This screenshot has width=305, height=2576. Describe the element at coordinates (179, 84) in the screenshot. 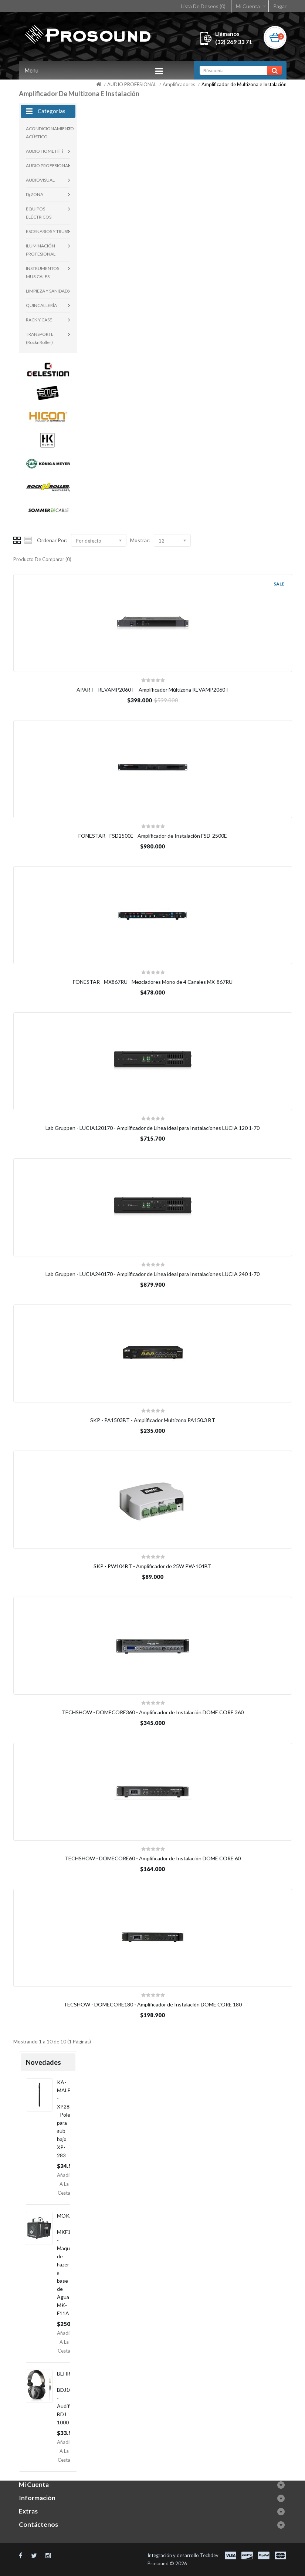

I see `Amplificadores` at that location.